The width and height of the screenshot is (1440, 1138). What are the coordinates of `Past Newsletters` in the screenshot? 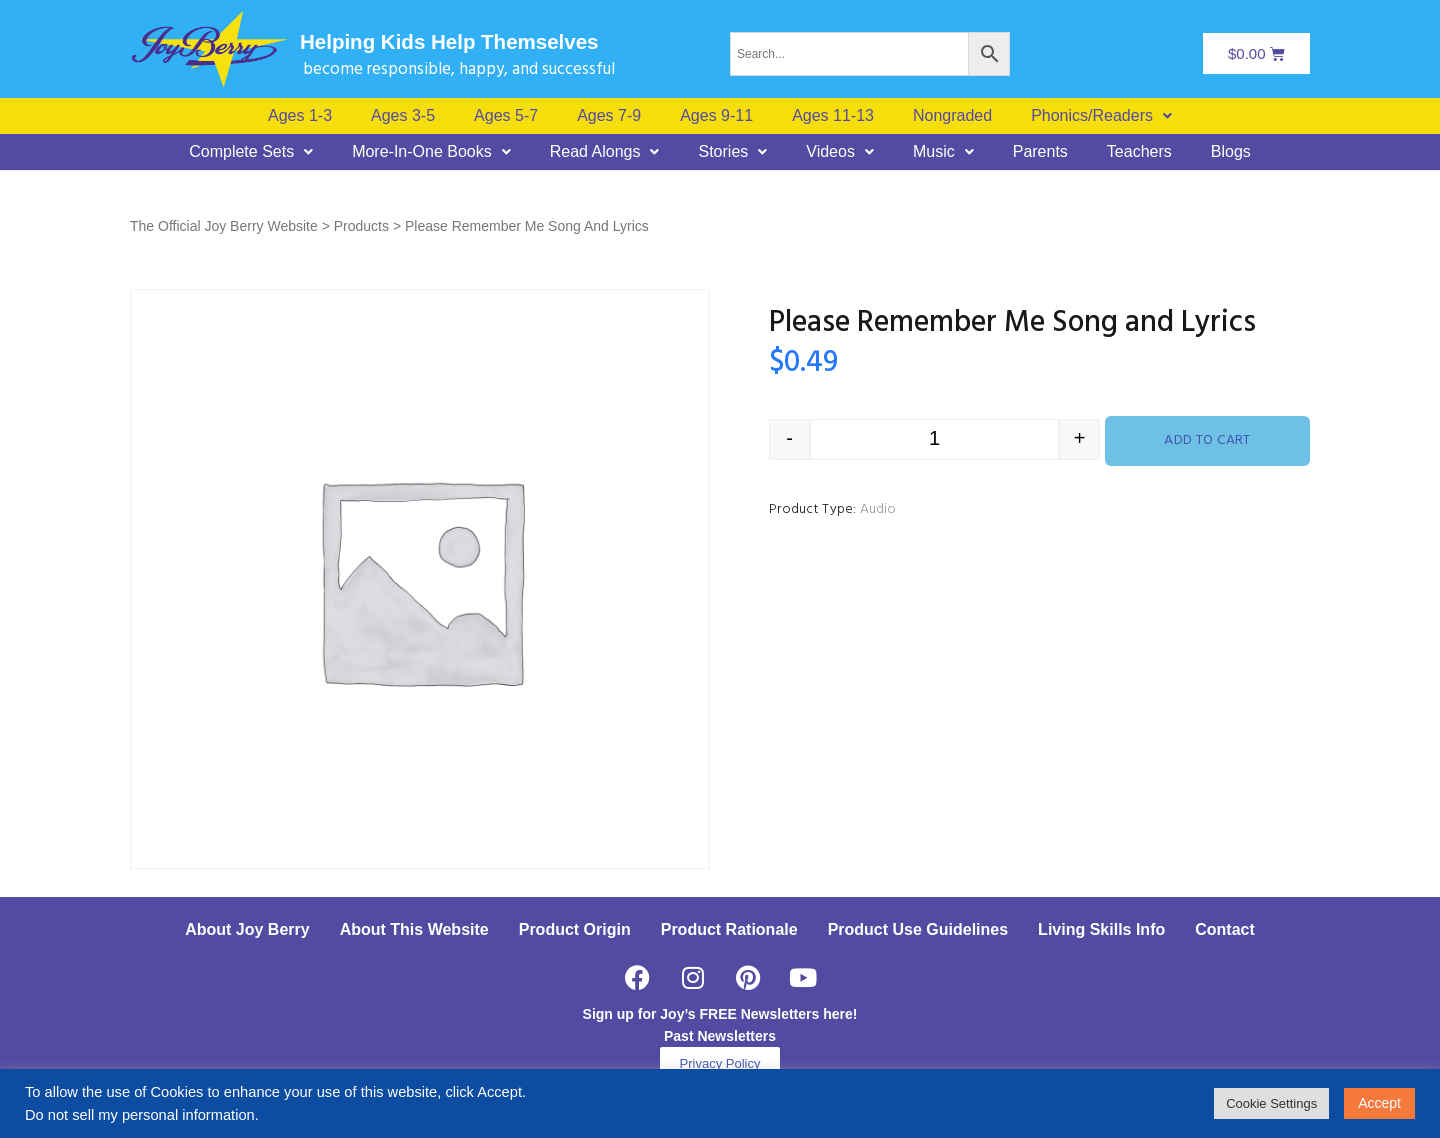 It's located at (720, 1036).